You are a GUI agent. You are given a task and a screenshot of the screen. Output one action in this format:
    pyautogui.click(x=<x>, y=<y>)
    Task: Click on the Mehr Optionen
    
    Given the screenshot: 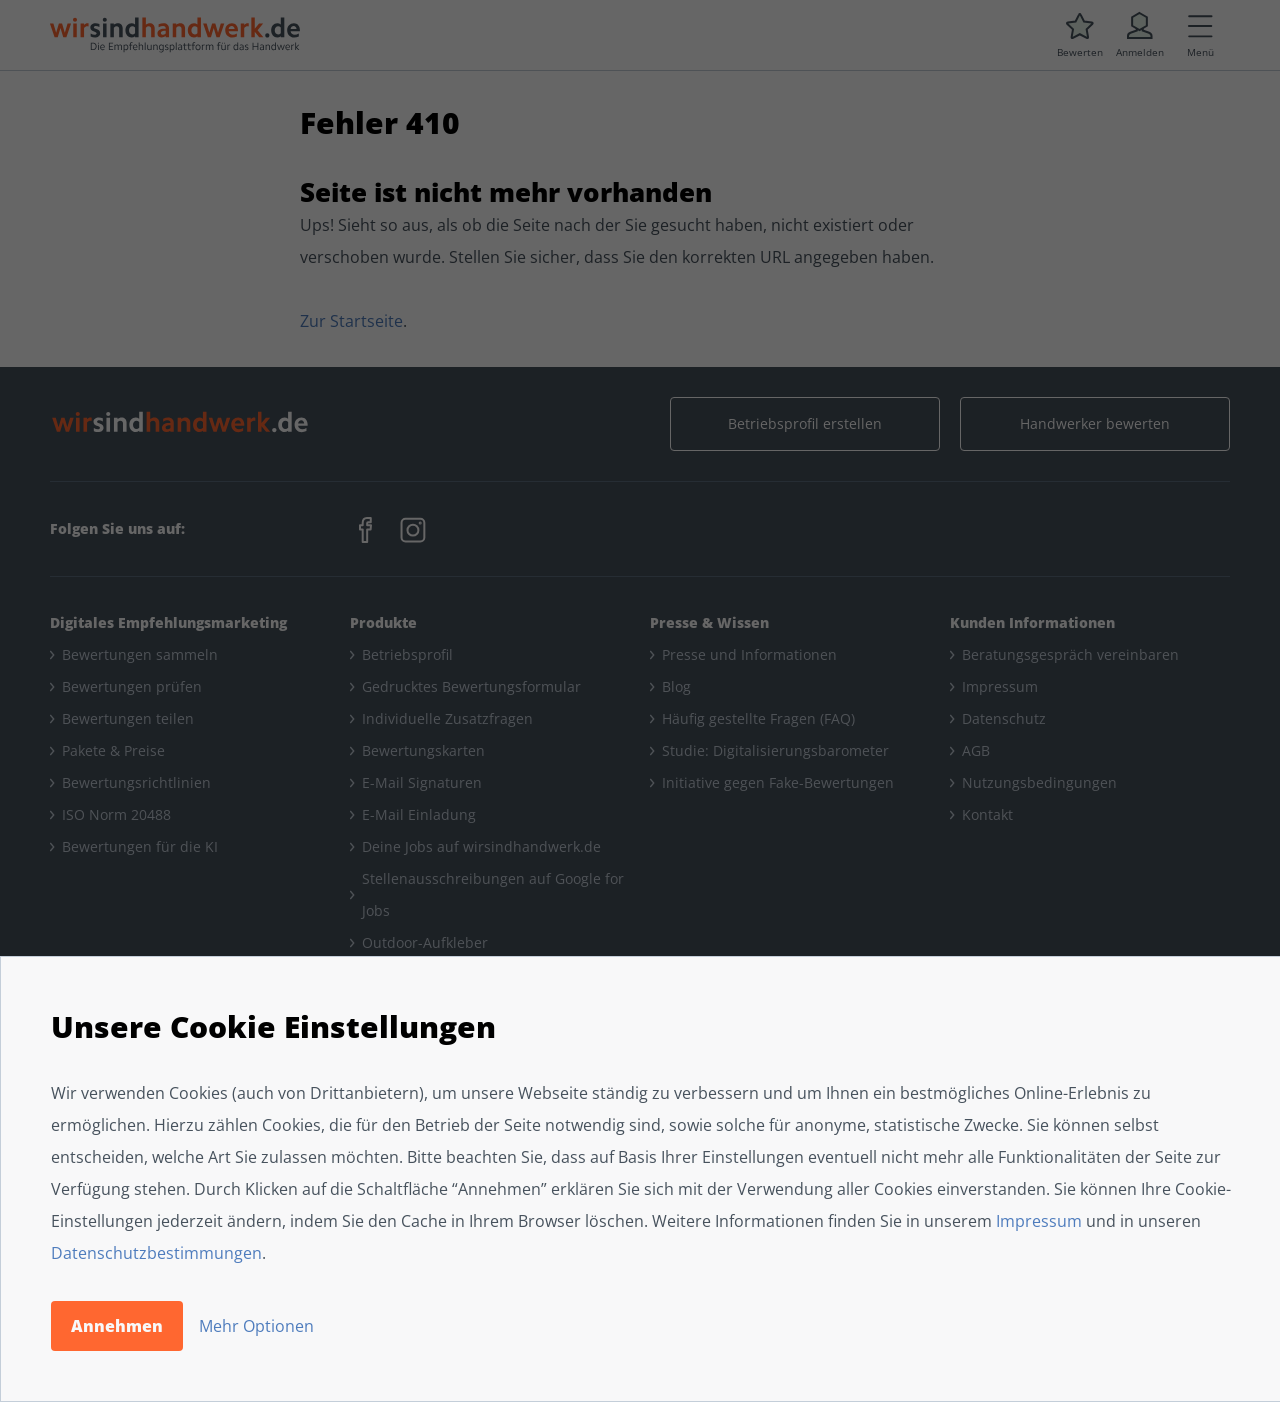 What is the action you would take?
    pyautogui.click(x=256, y=1326)
    